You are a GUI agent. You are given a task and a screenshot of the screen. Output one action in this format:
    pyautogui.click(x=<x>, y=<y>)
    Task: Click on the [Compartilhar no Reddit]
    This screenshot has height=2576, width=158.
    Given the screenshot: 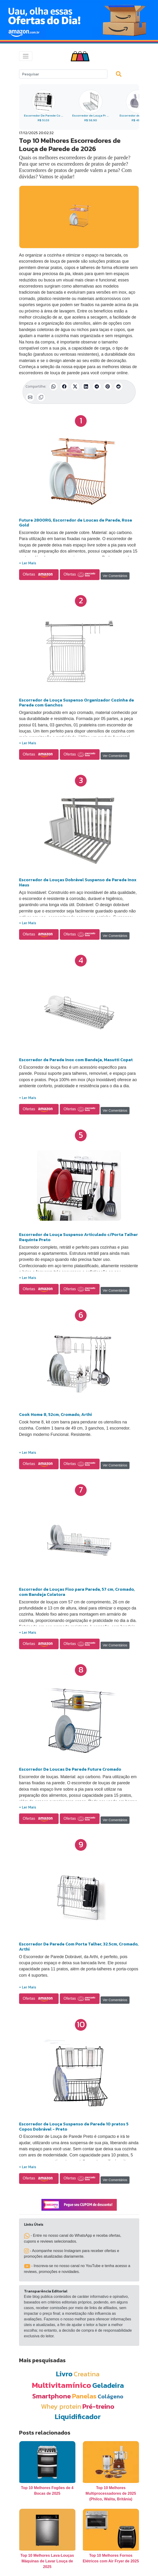 What is the action you would take?
    pyautogui.click(x=118, y=386)
    